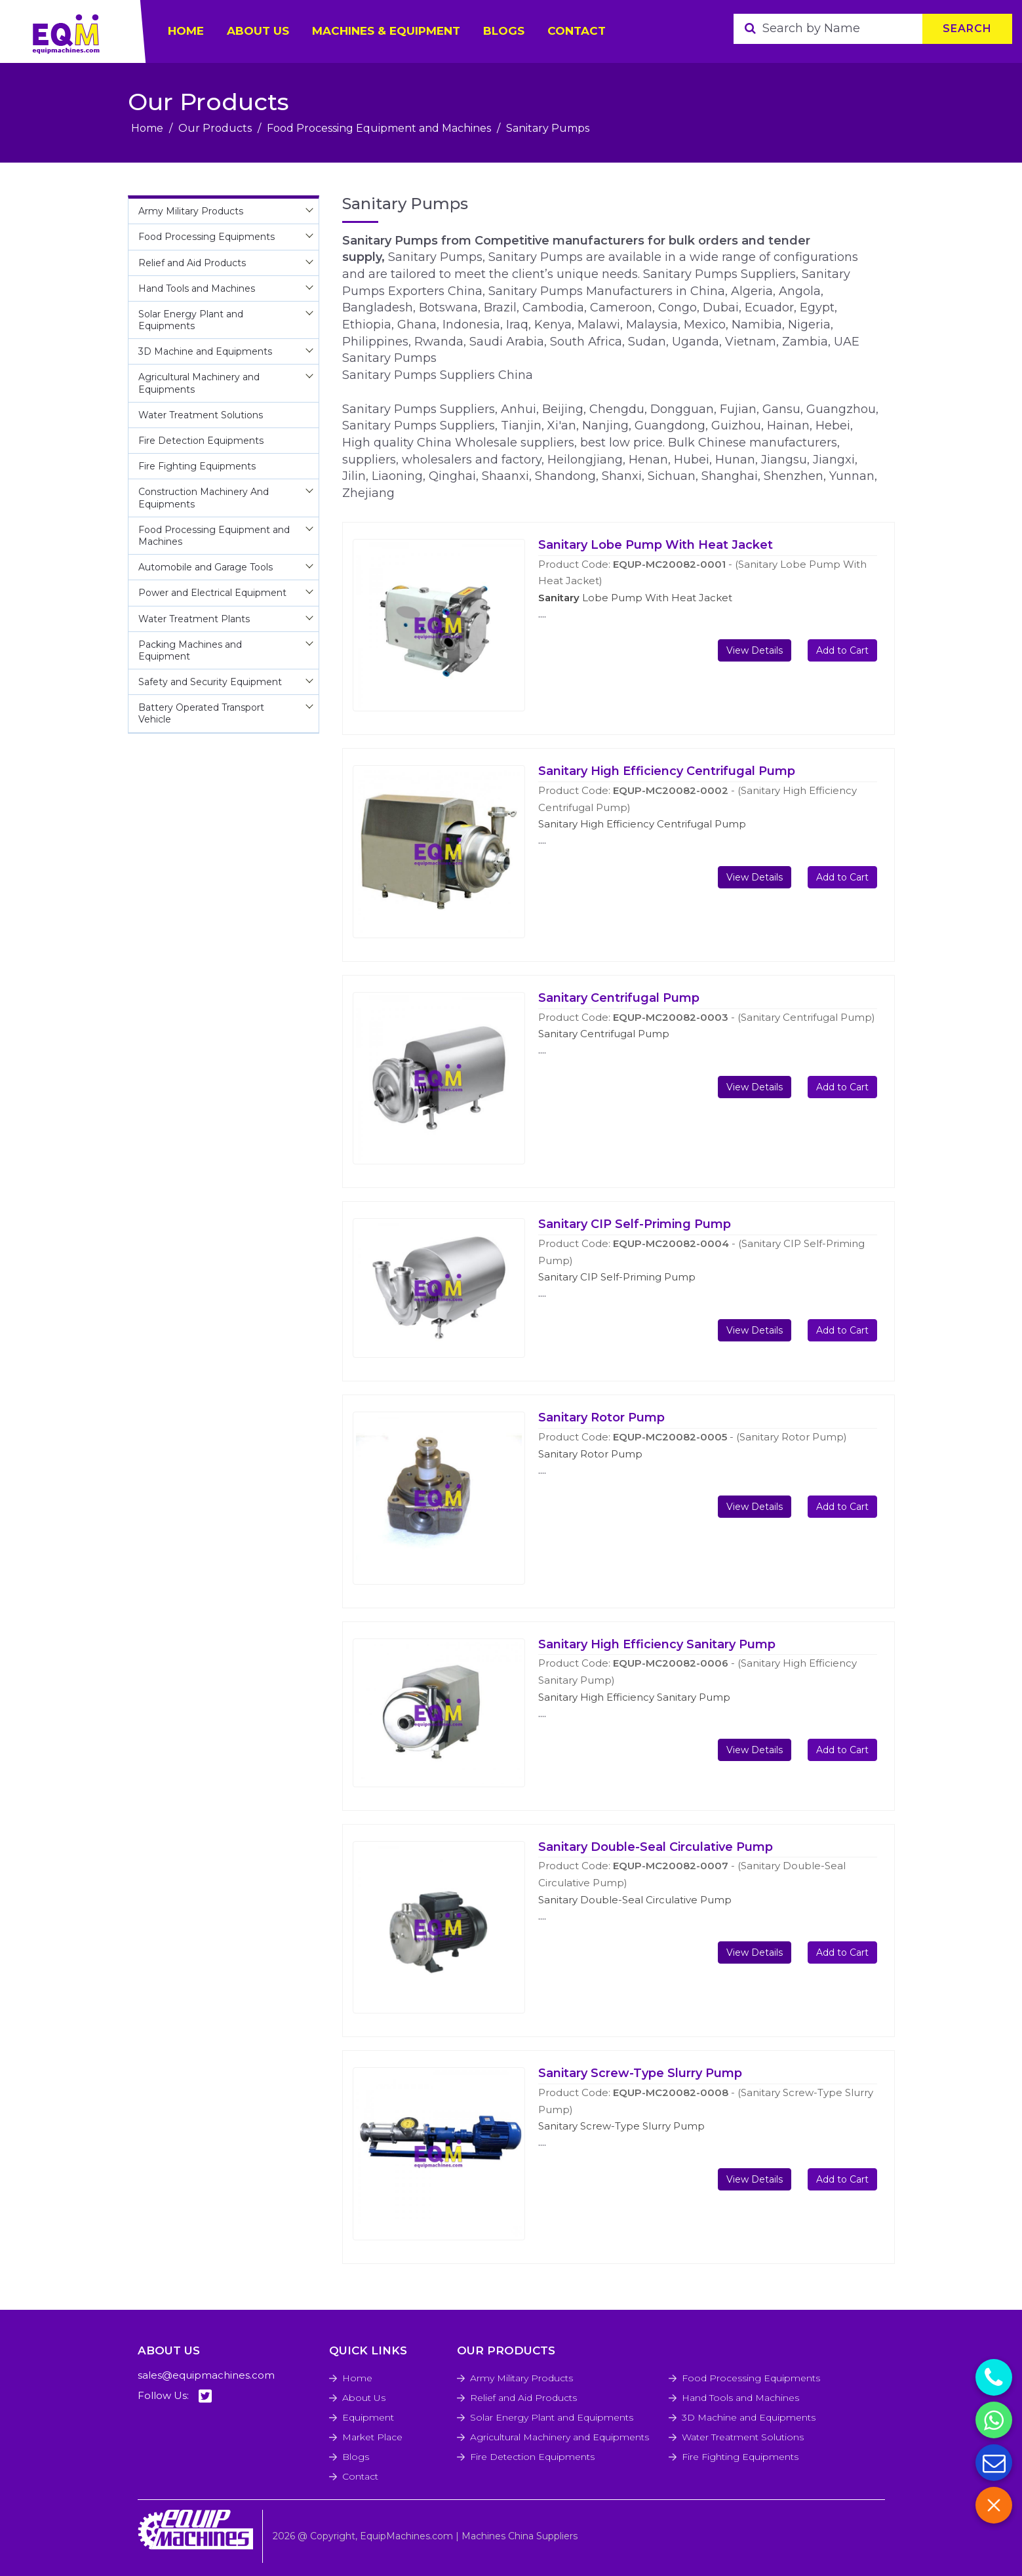 Image resolution: width=1022 pixels, height=2576 pixels. I want to click on Equipment, so click(368, 2417).